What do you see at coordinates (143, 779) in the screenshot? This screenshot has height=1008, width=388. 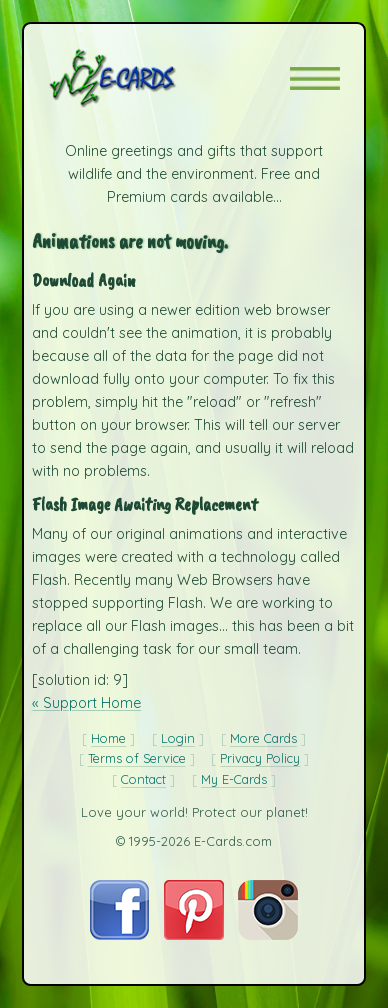 I see `Contact` at bounding box center [143, 779].